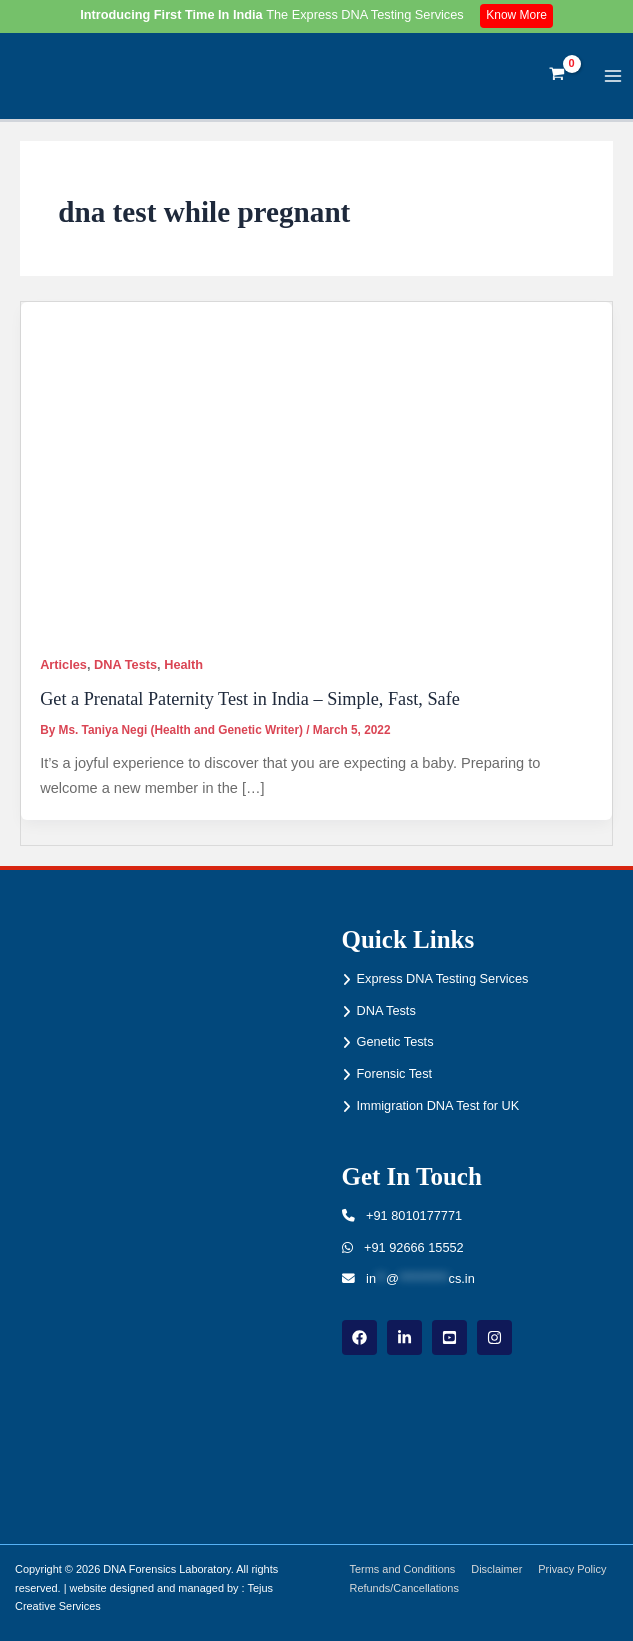 The image size is (633, 1641). What do you see at coordinates (404, 1588) in the screenshot?
I see `Refunds/Cancellations` at bounding box center [404, 1588].